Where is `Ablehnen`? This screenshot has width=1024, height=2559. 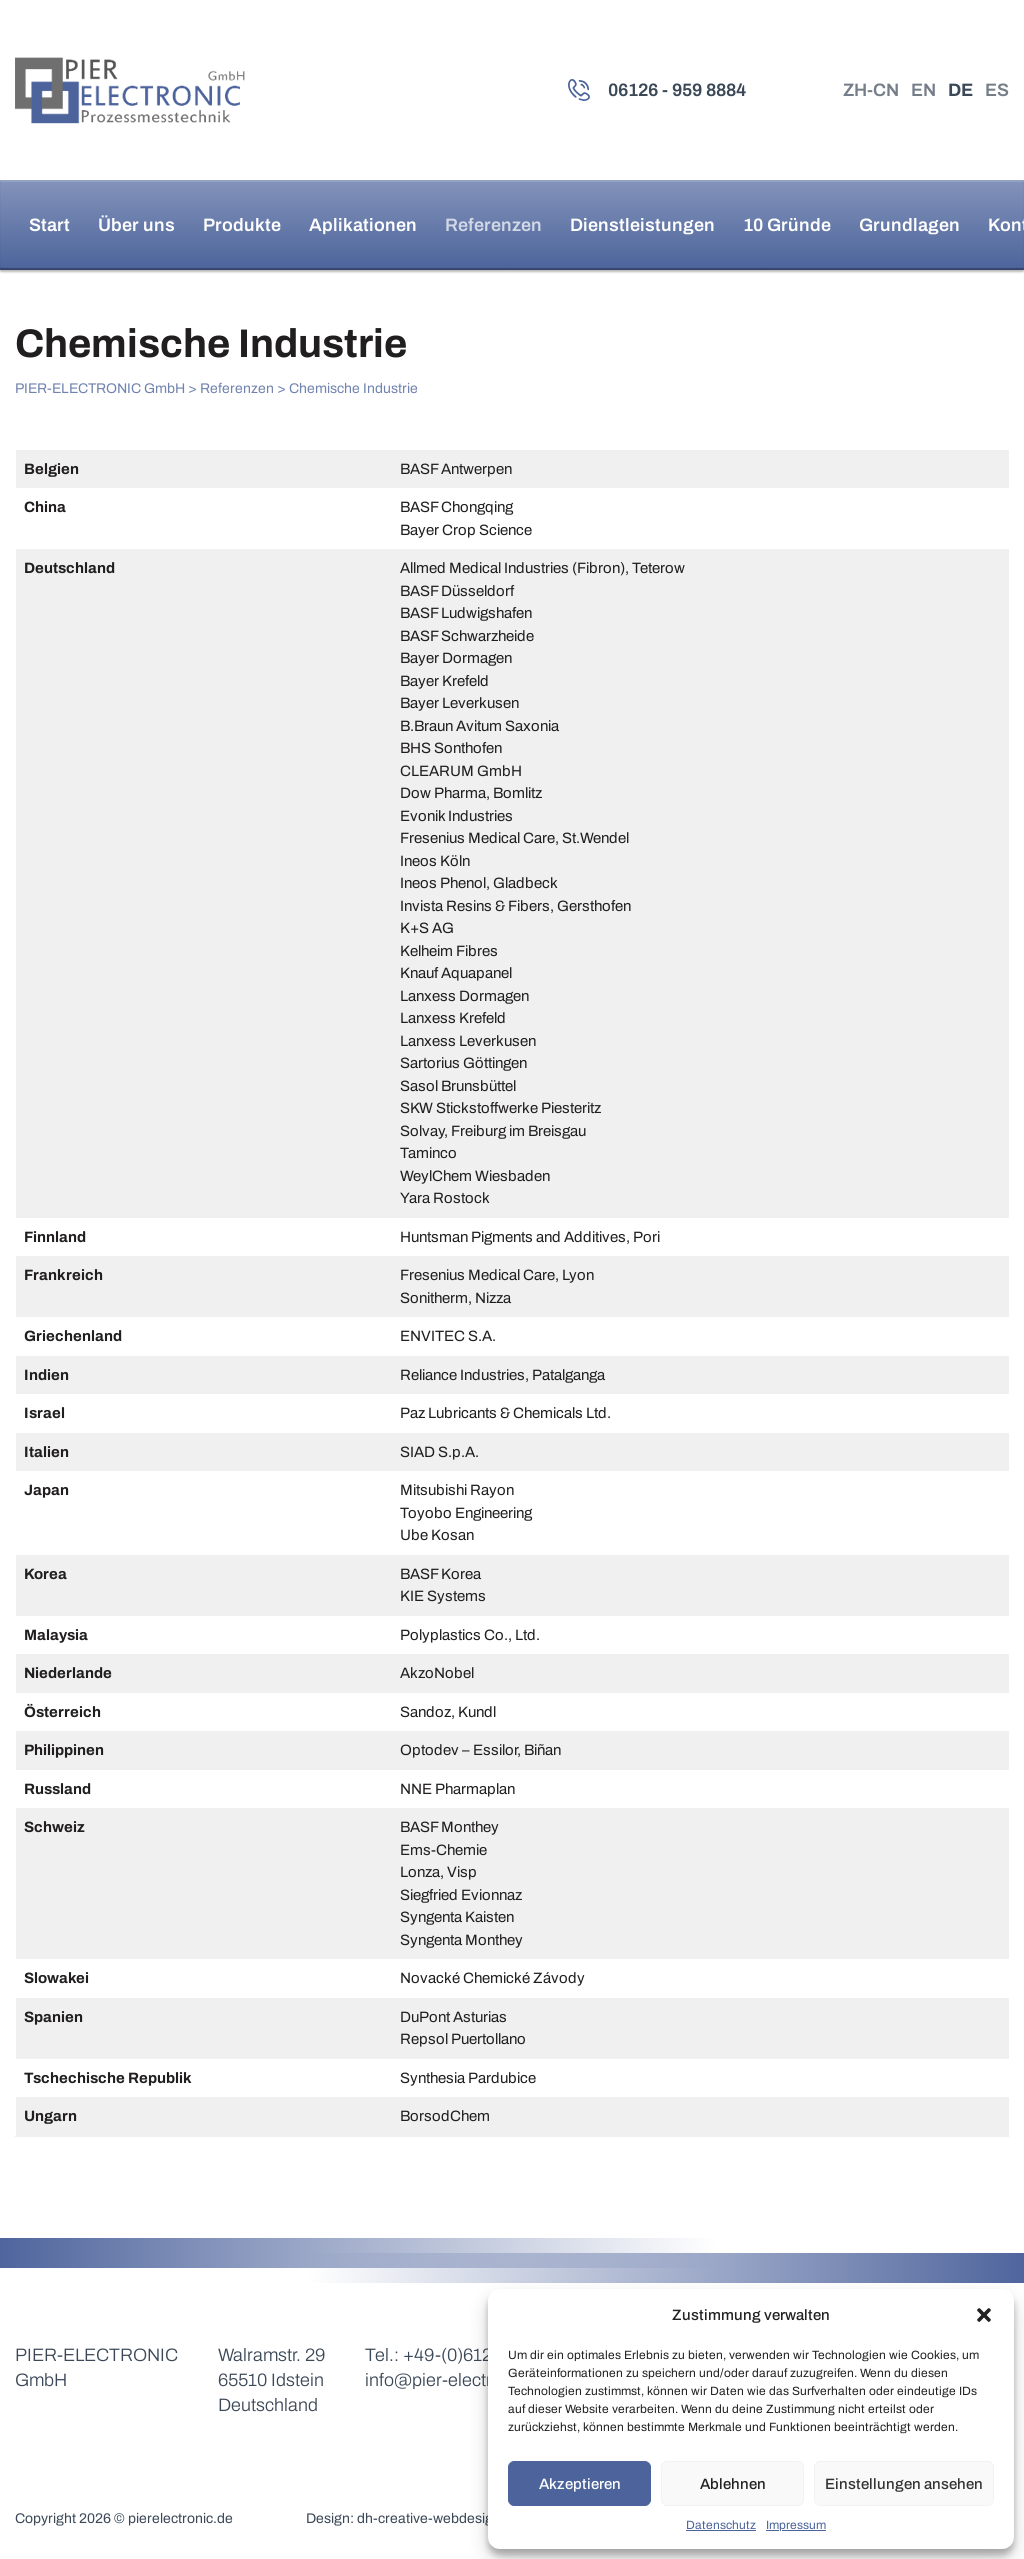
Ablehnen is located at coordinates (733, 2484).